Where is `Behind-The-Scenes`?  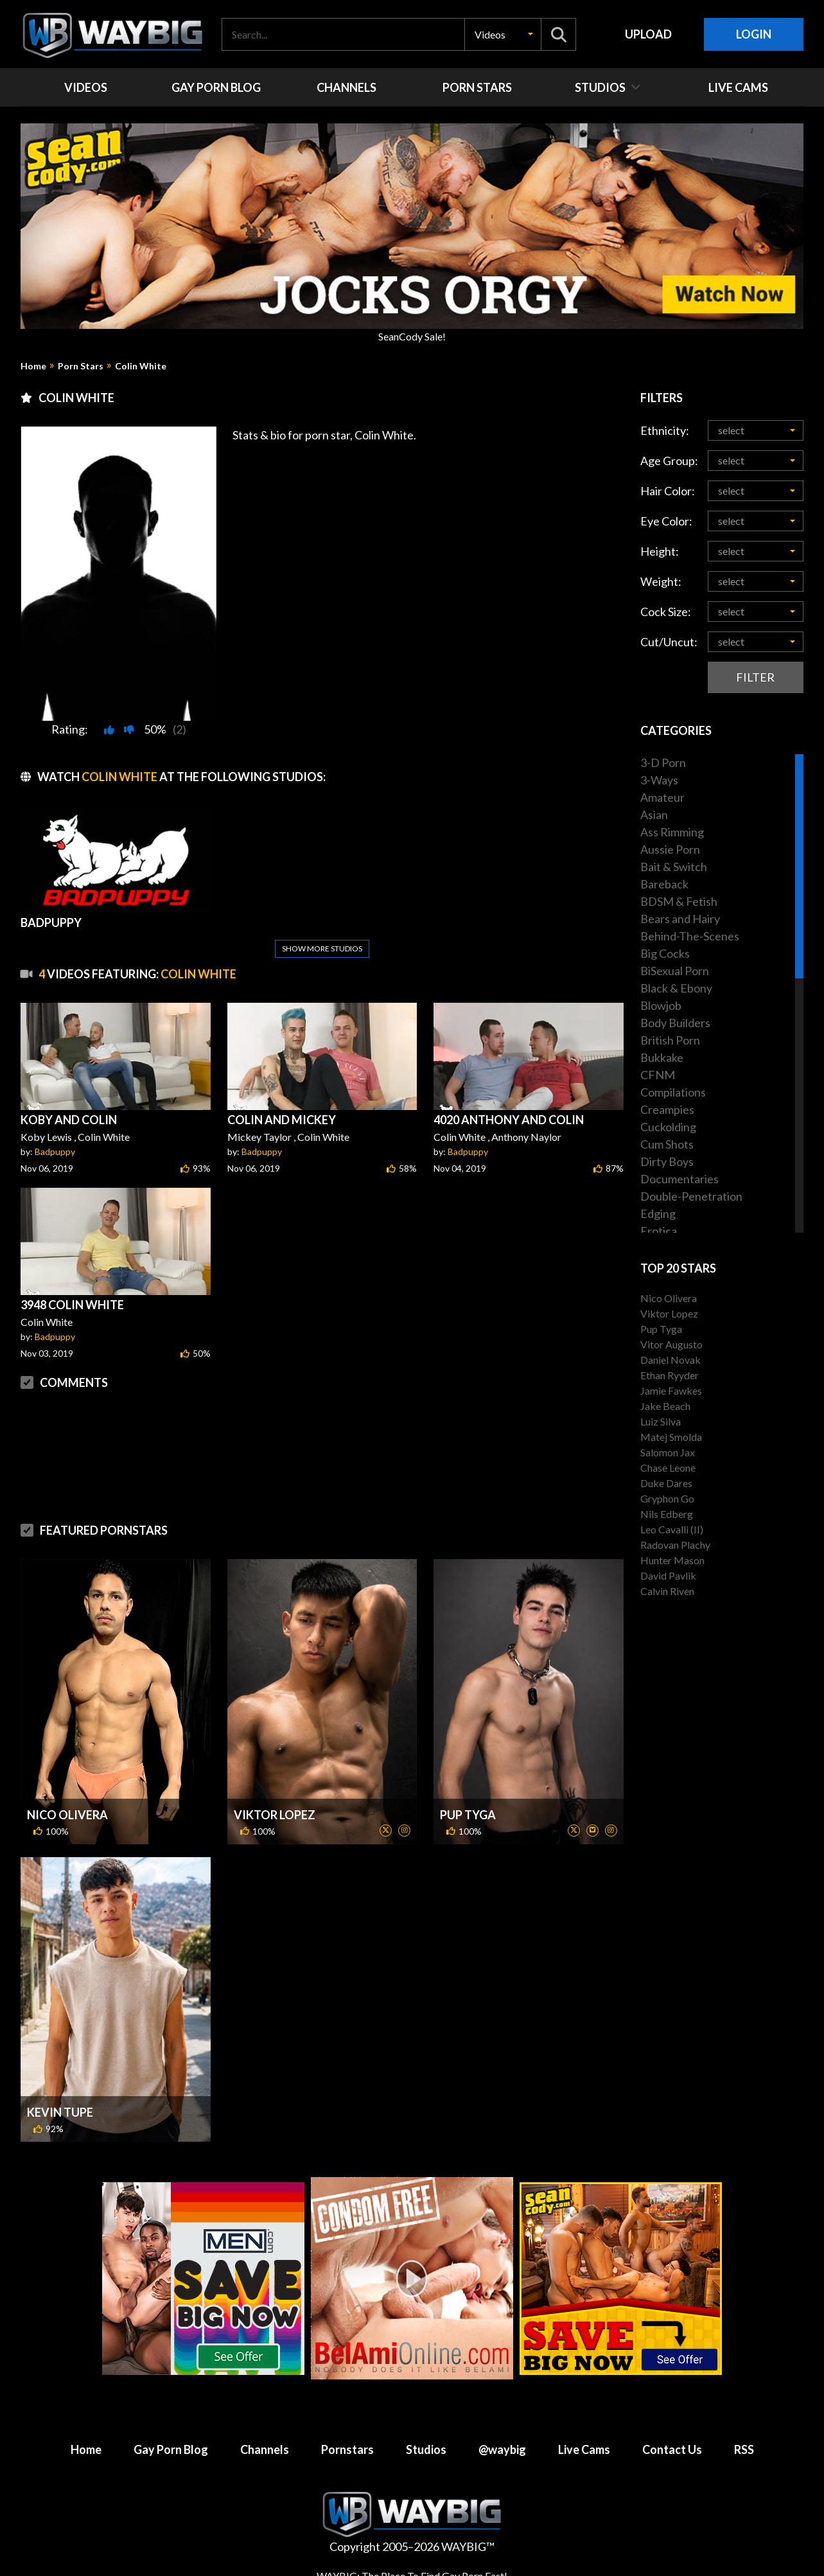
Behind-The-Scenes is located at coordinates (689, 936).